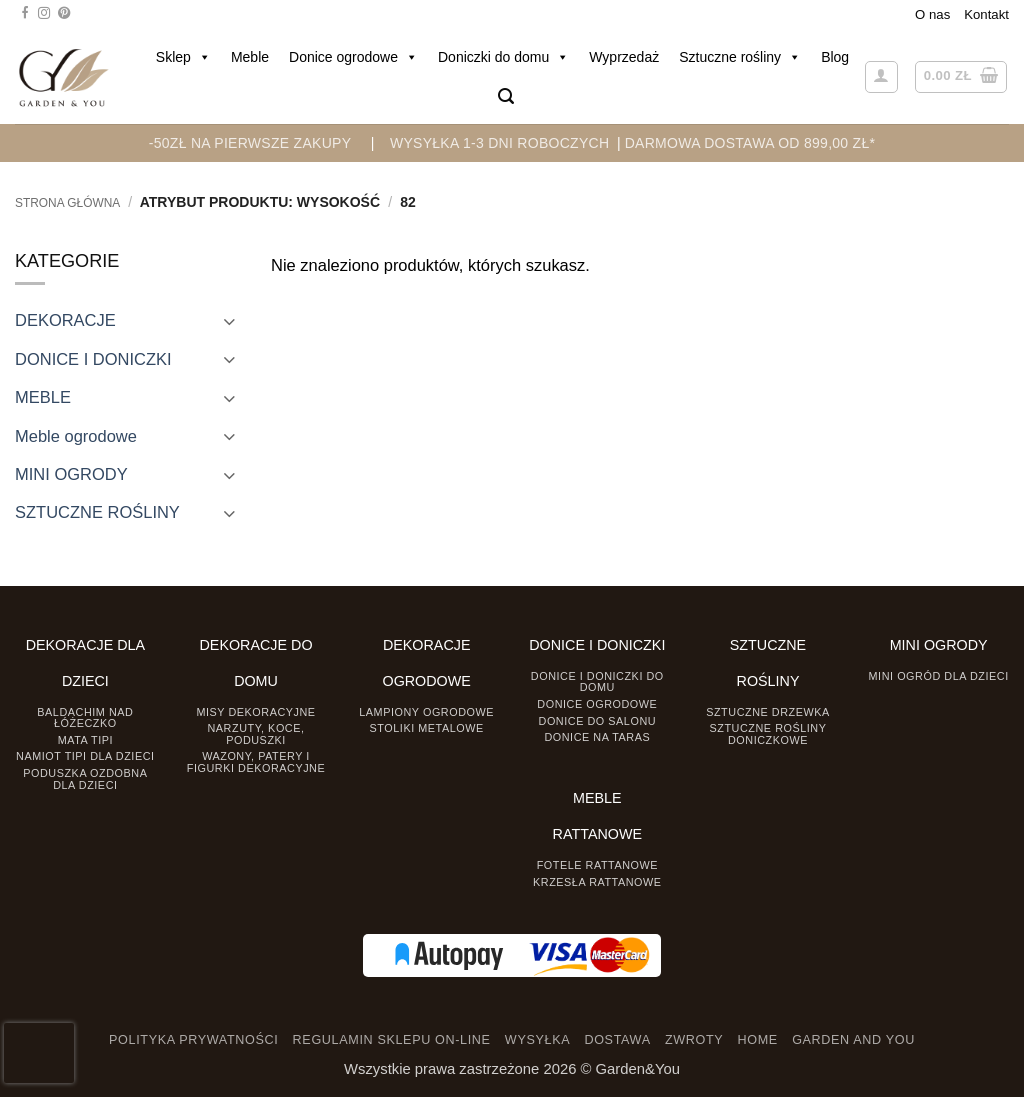 This screenshot has width=1024, height=1097. What do you see at coordinates (694, 1040) in the screenshot?
I see `ZWROTY` at bounding box center [694, 1040].